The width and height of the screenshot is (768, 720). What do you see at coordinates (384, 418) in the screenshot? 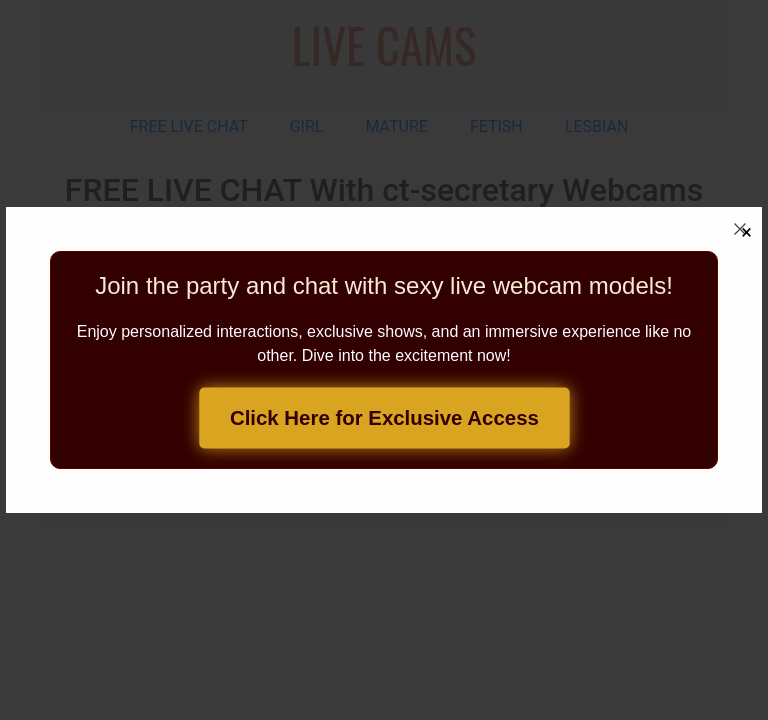
I see `Click Here for Exclusive Access` at bounding box center [384, 418].